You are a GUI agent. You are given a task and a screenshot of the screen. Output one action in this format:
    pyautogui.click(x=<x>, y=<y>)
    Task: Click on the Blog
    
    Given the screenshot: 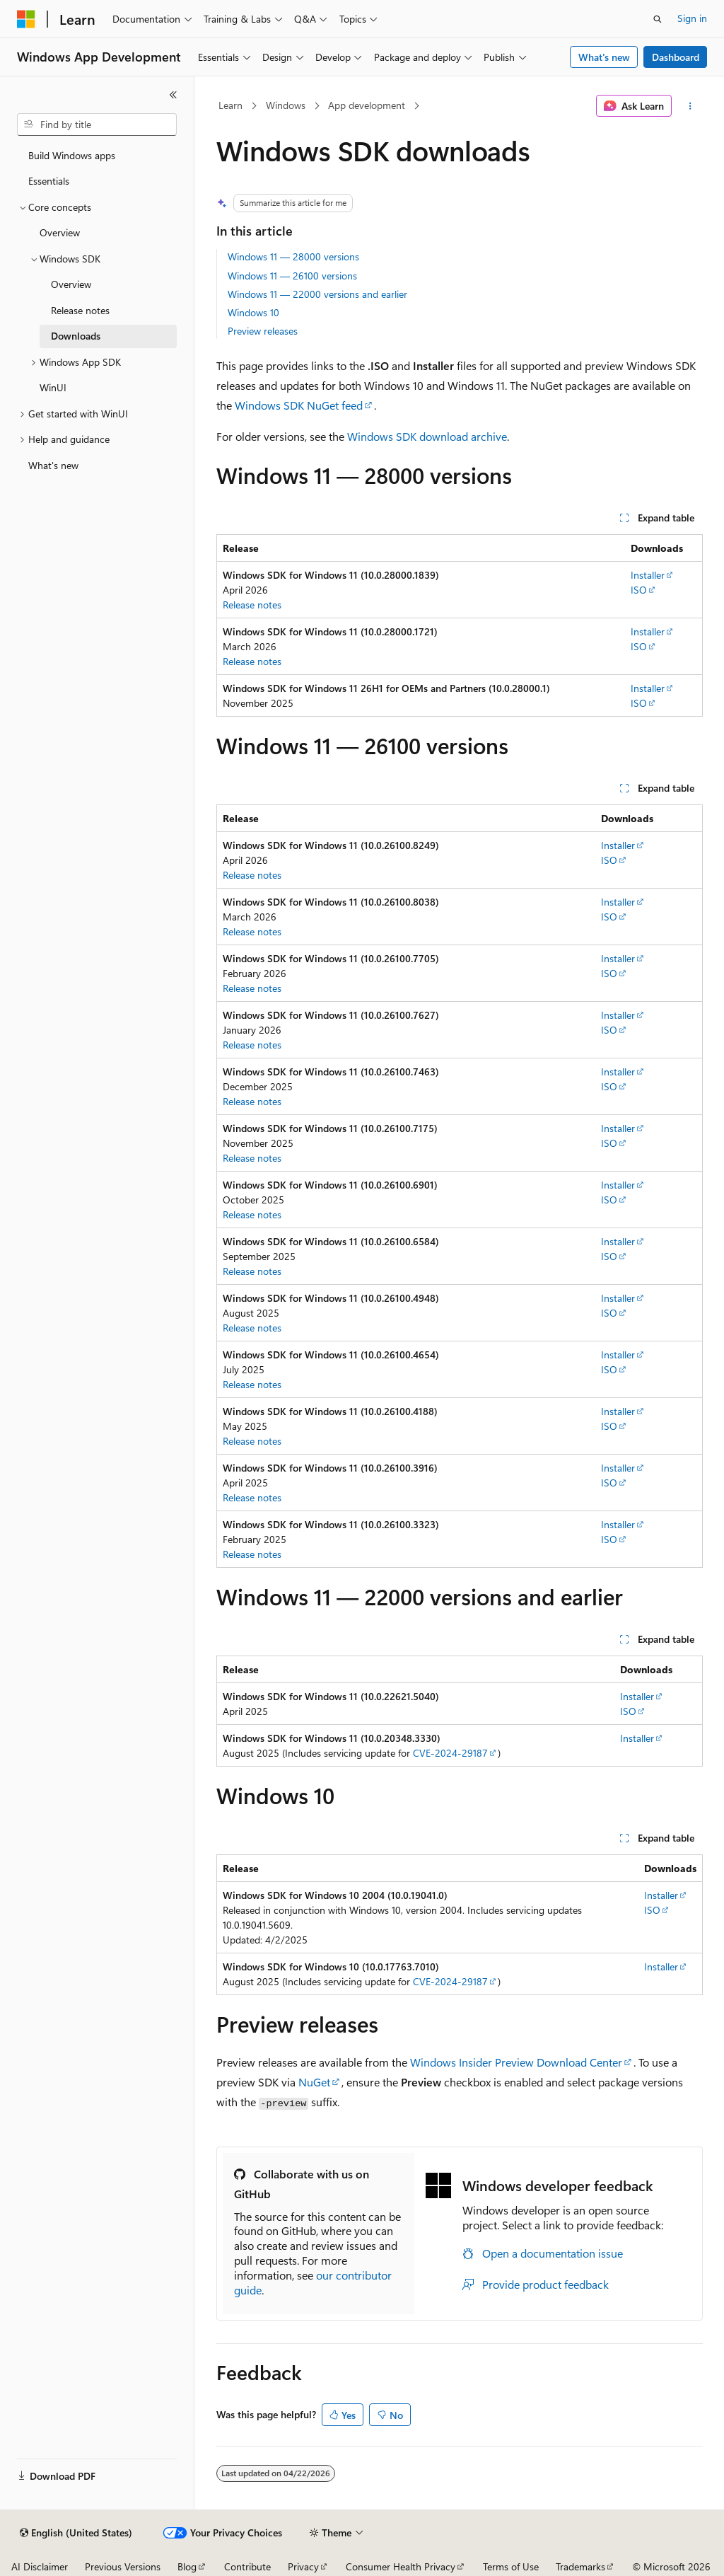 What is the action you would take?
    pyautogui.click(x=187, y=2566)
    